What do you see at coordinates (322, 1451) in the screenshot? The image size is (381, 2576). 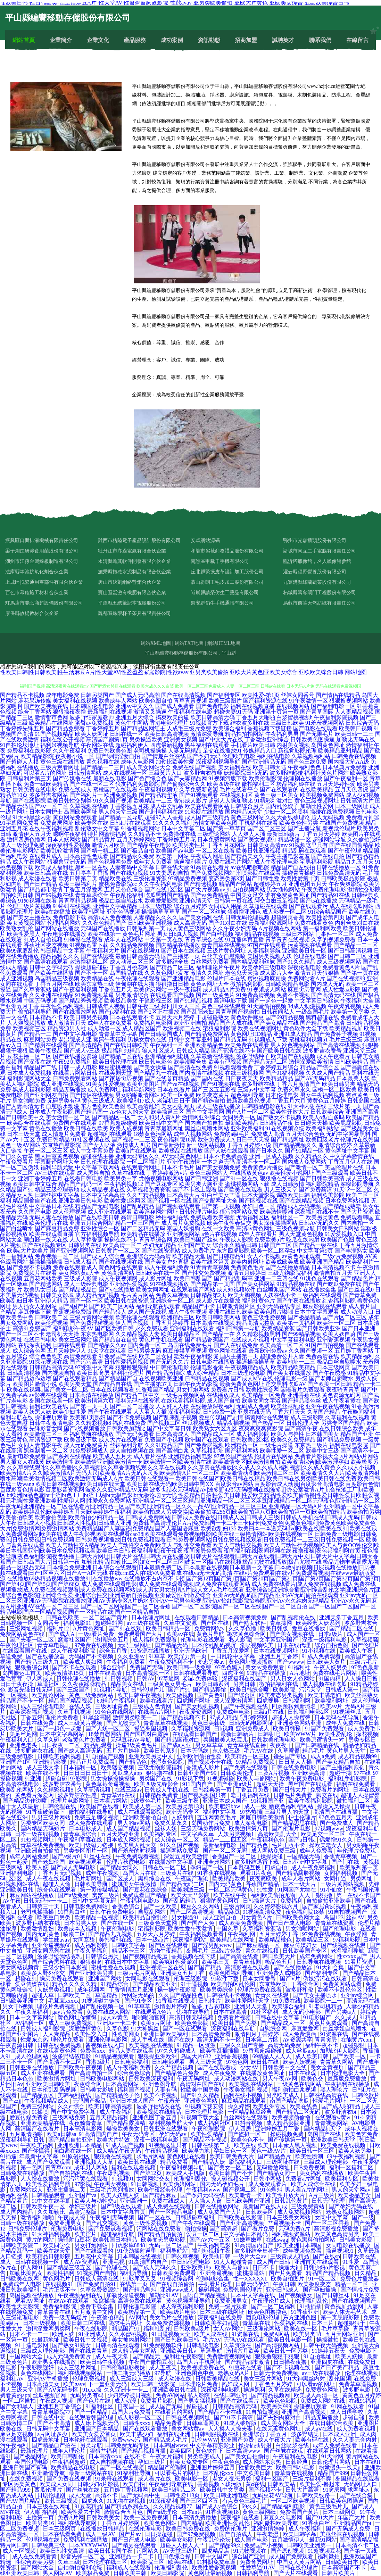 I see `欧美中文三级` at bounding box center [322, 1451].